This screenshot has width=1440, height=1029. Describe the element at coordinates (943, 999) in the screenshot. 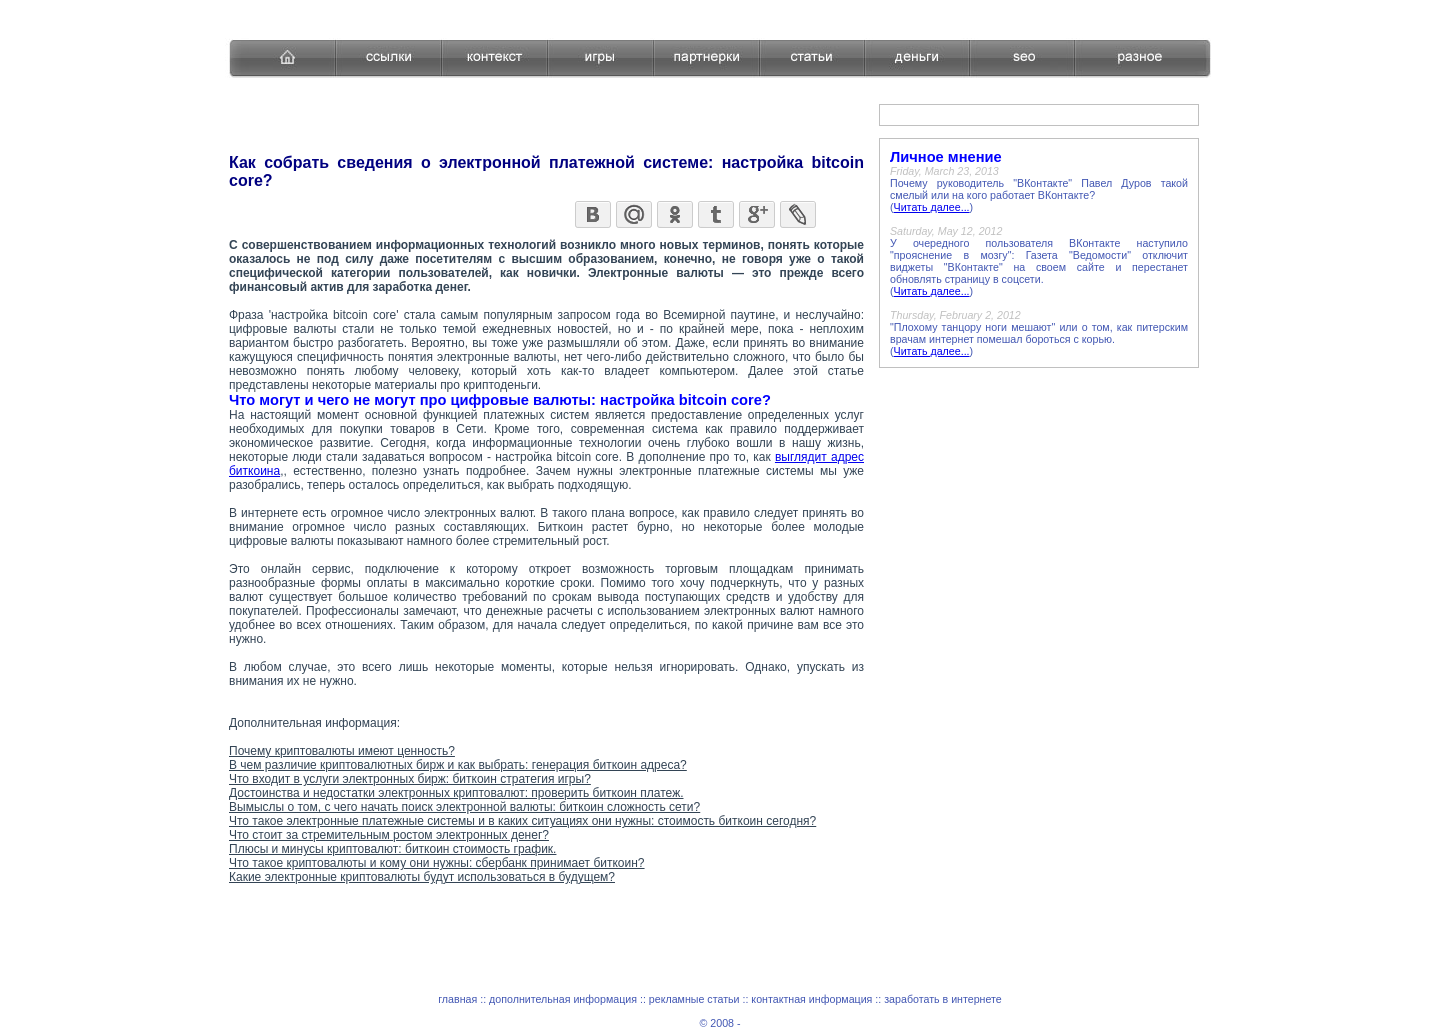

I see `заработать в интернете` at that location.